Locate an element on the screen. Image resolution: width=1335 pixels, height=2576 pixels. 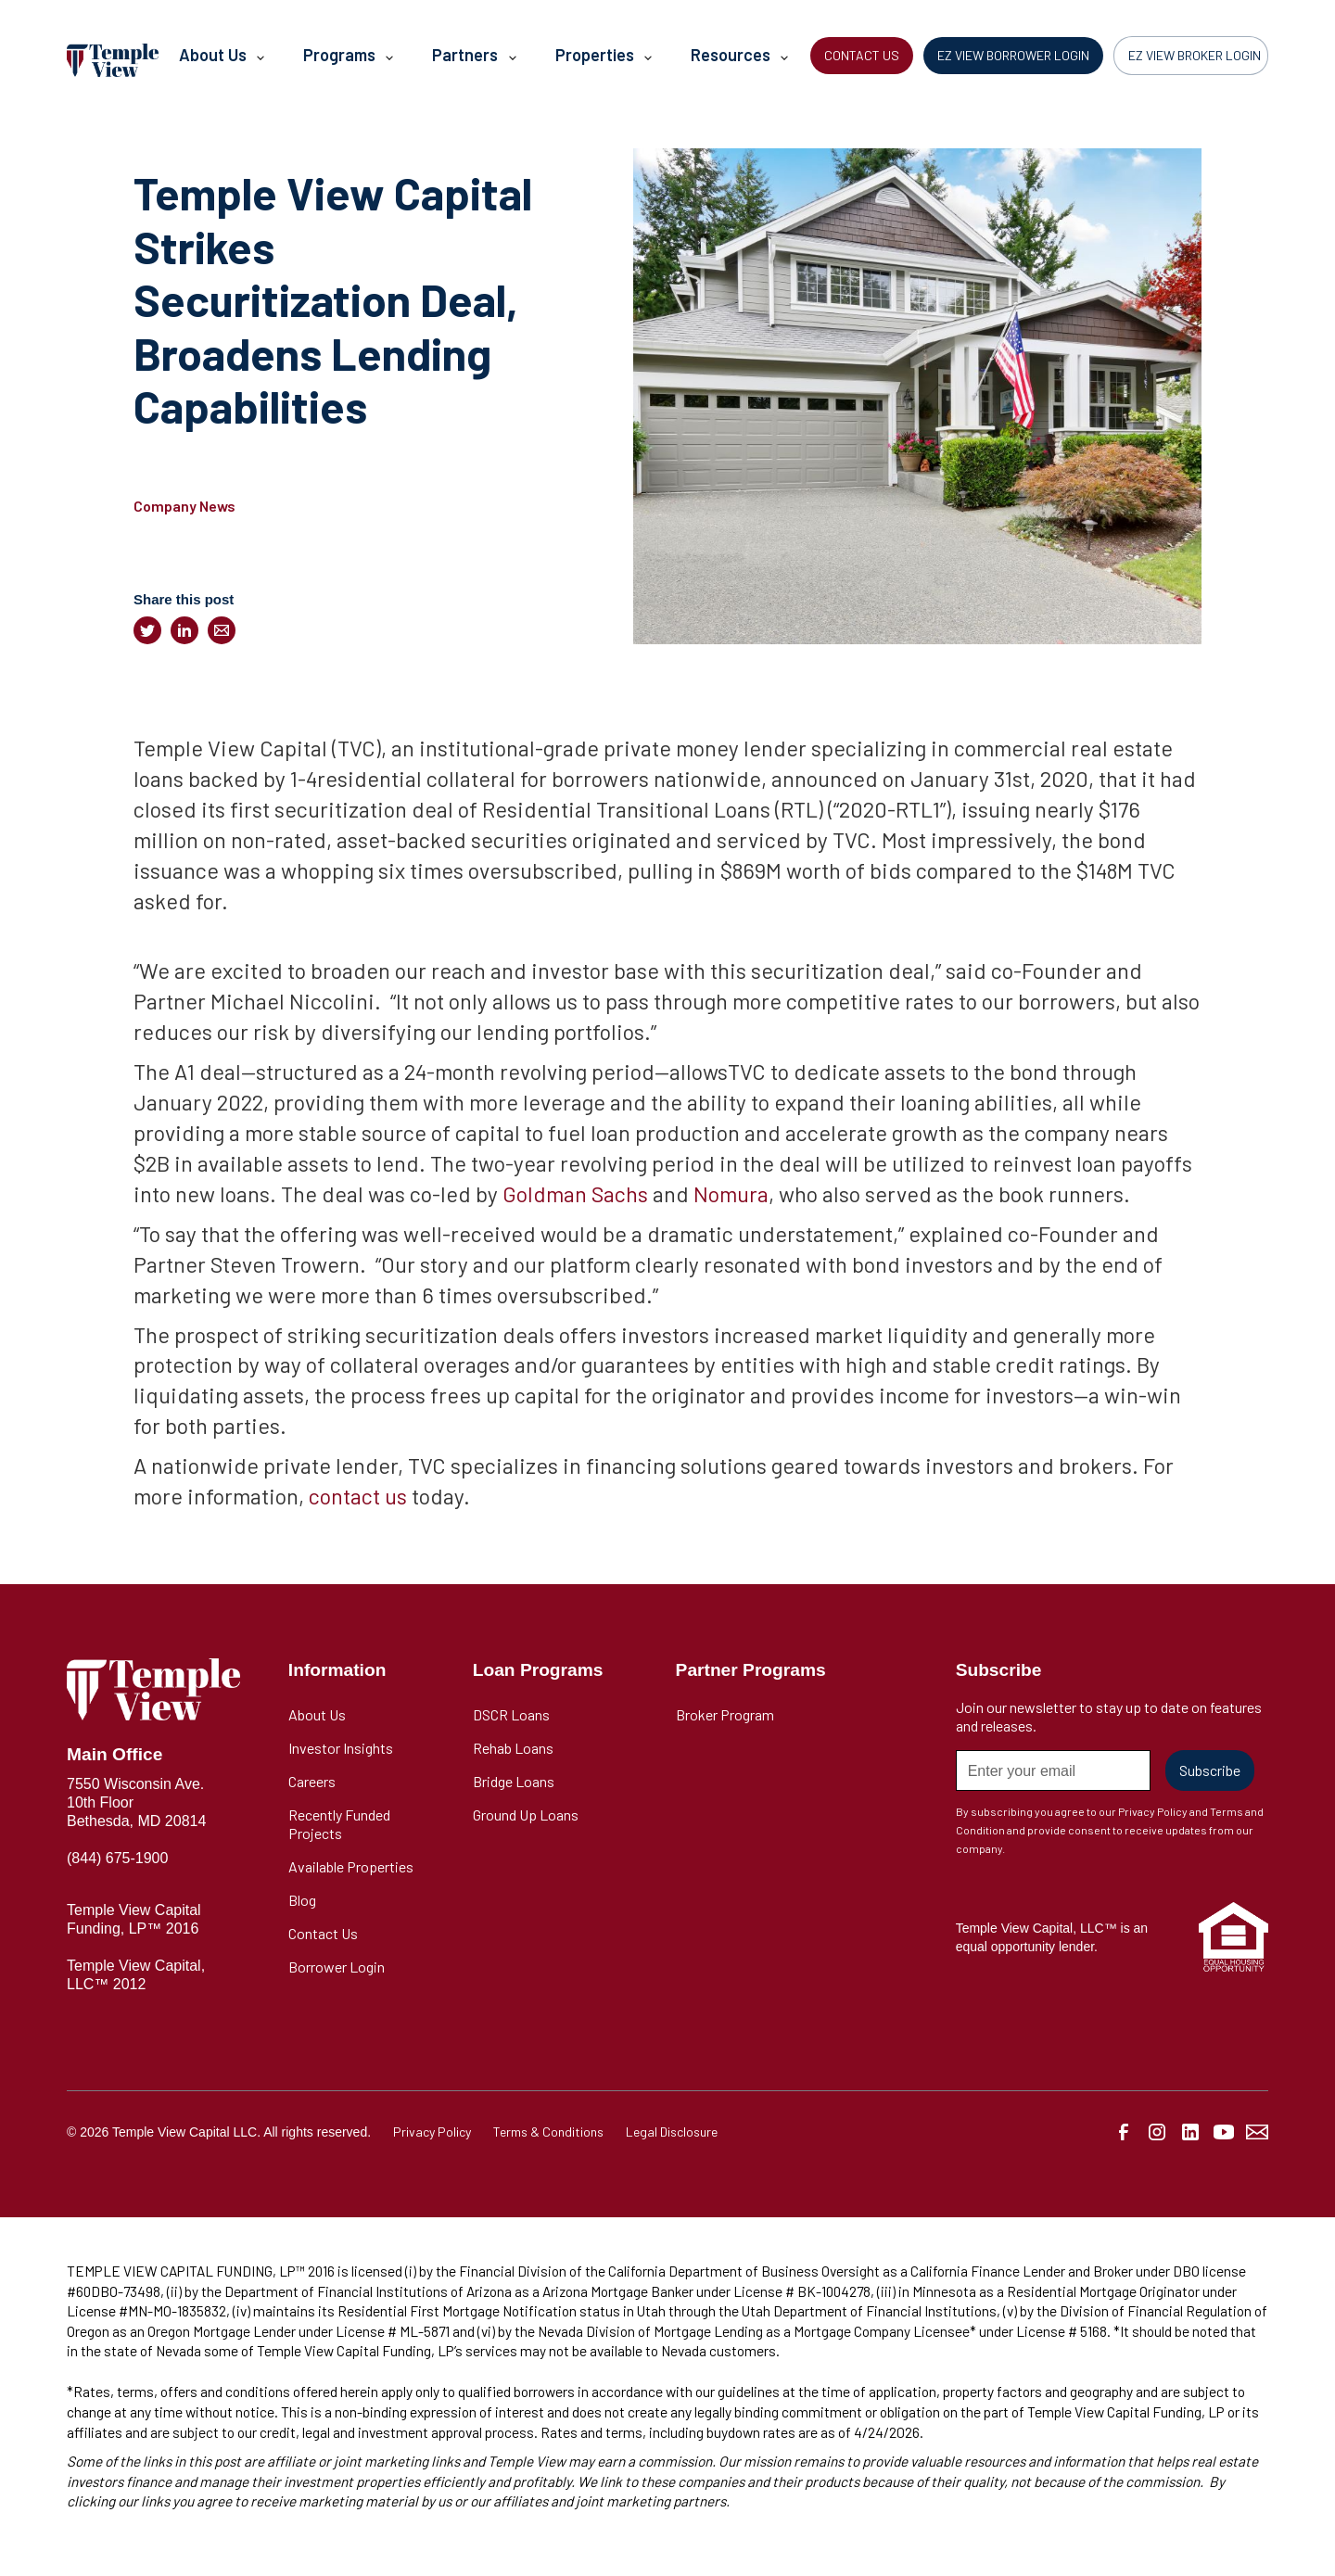
Borrower Login is located at coordinates (336, 1966).